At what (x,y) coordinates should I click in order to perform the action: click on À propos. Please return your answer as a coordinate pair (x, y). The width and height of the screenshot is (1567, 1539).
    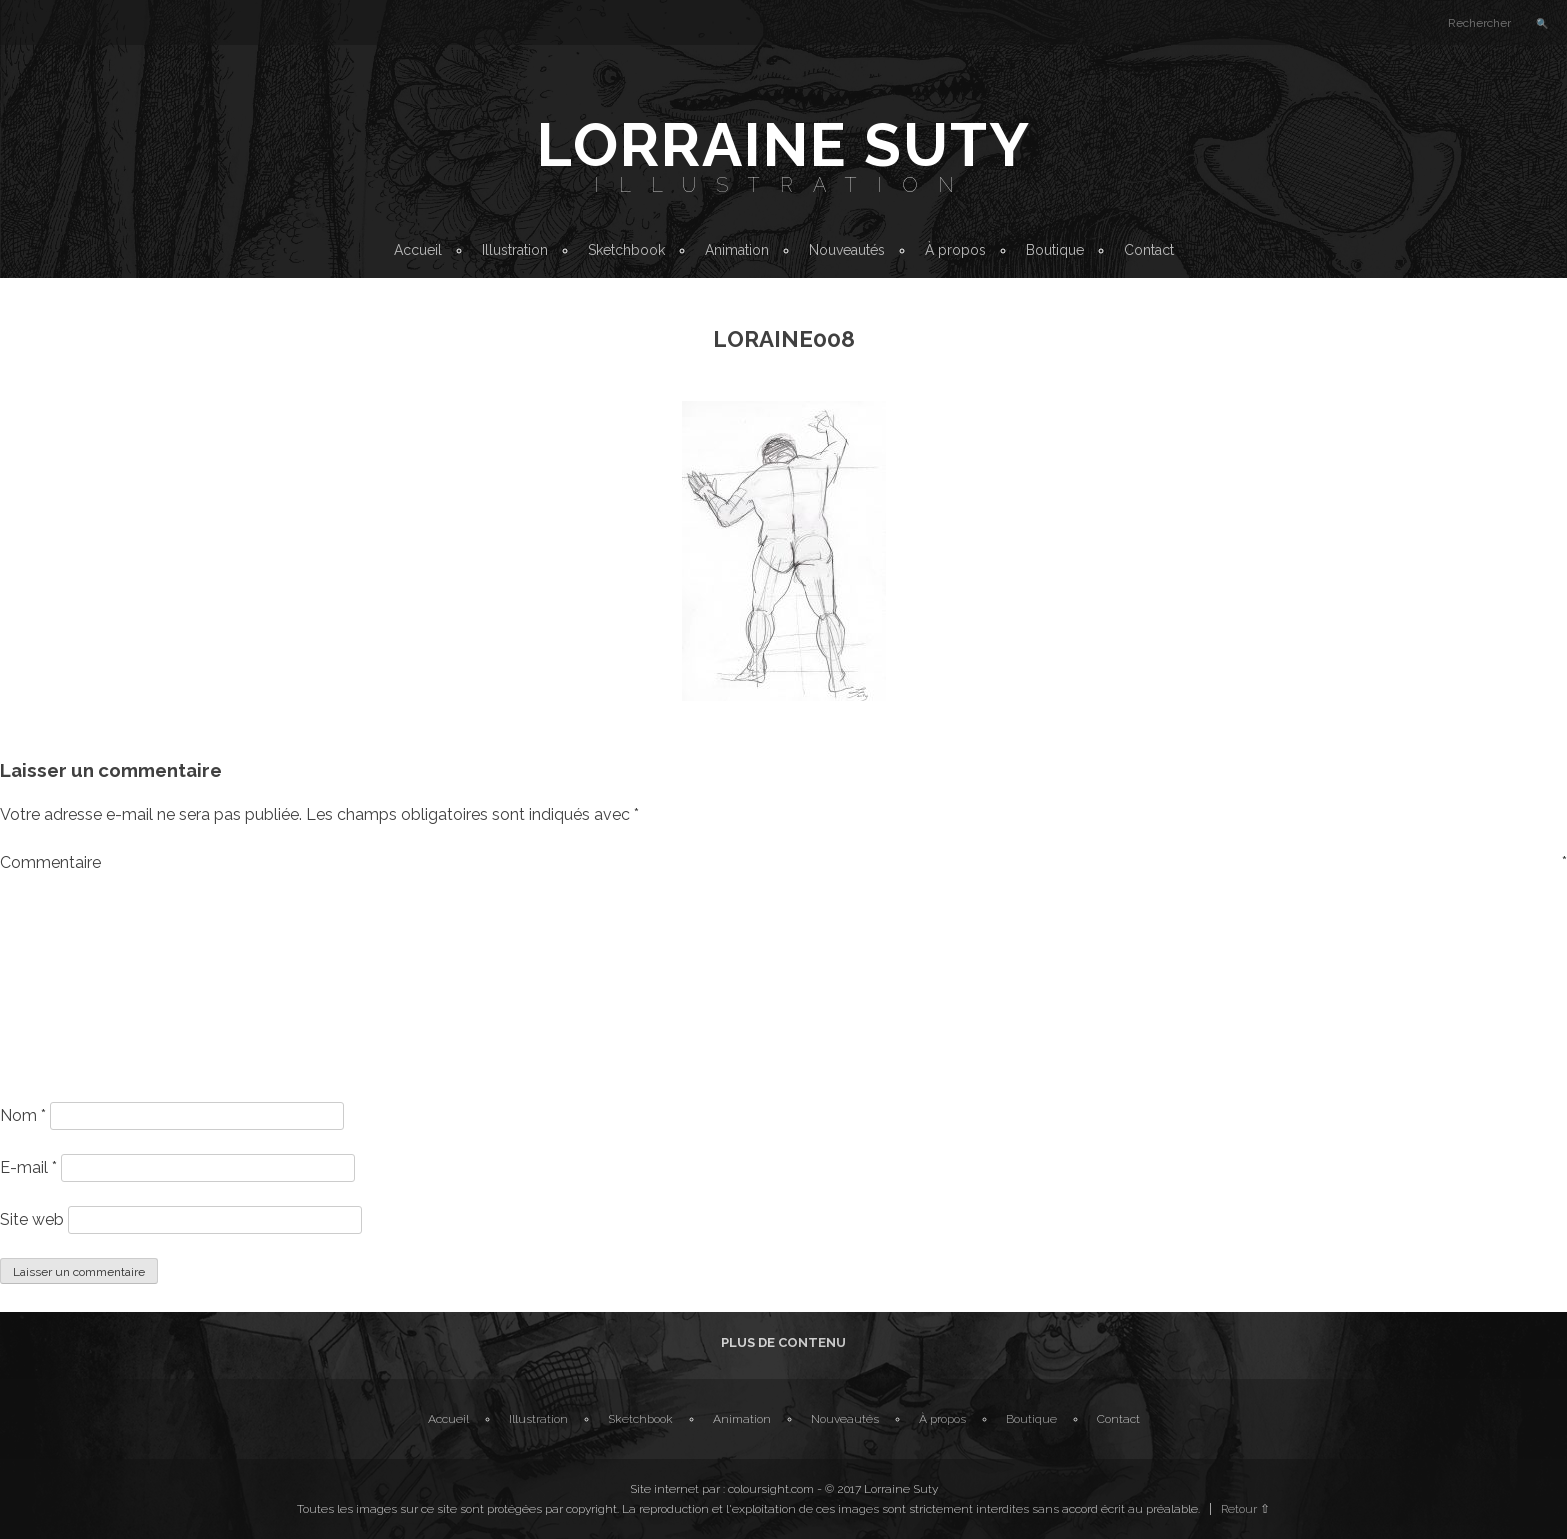
    Looking at the image, I should click on (955, 250).